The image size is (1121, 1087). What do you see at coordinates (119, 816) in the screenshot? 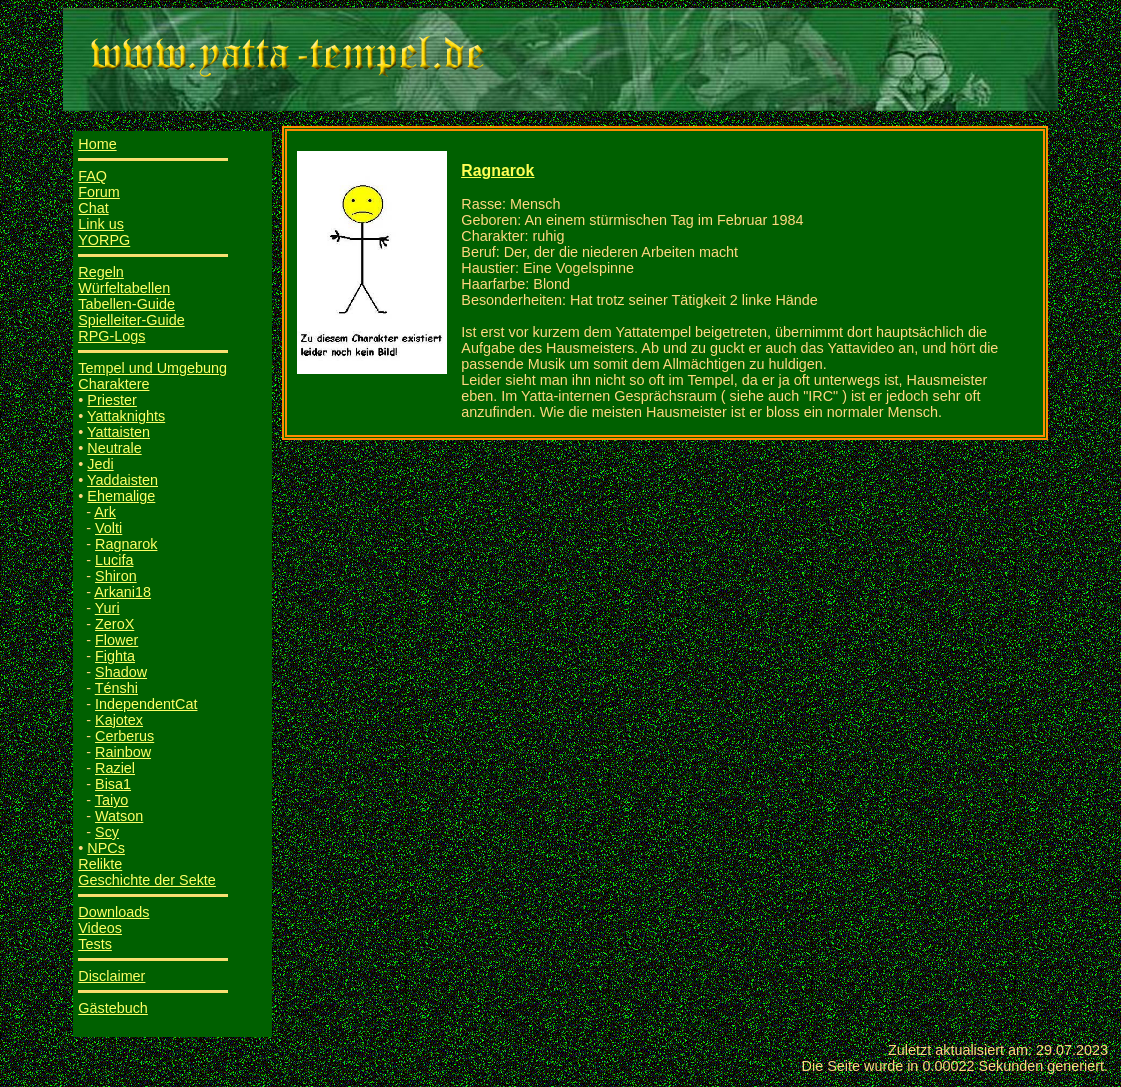
I see `Watson` at bounding box center [119, 816].